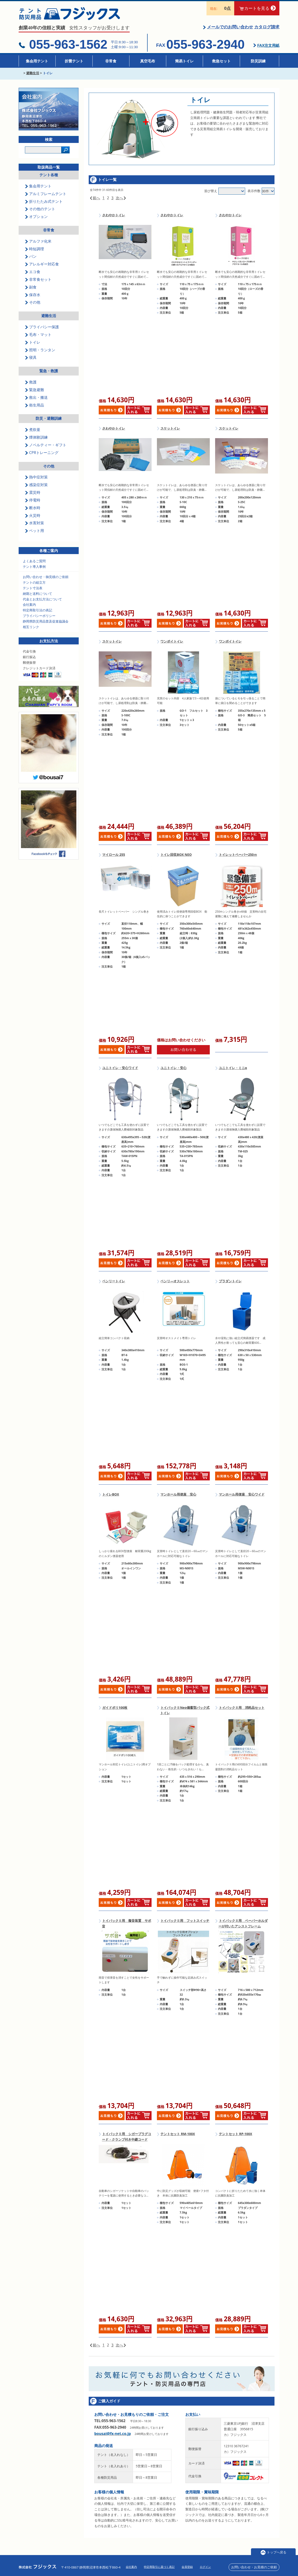  Describe the element at coordinates (233, 1068) in the screenshot. I see `ユニトイレ・ミニα` at that location.